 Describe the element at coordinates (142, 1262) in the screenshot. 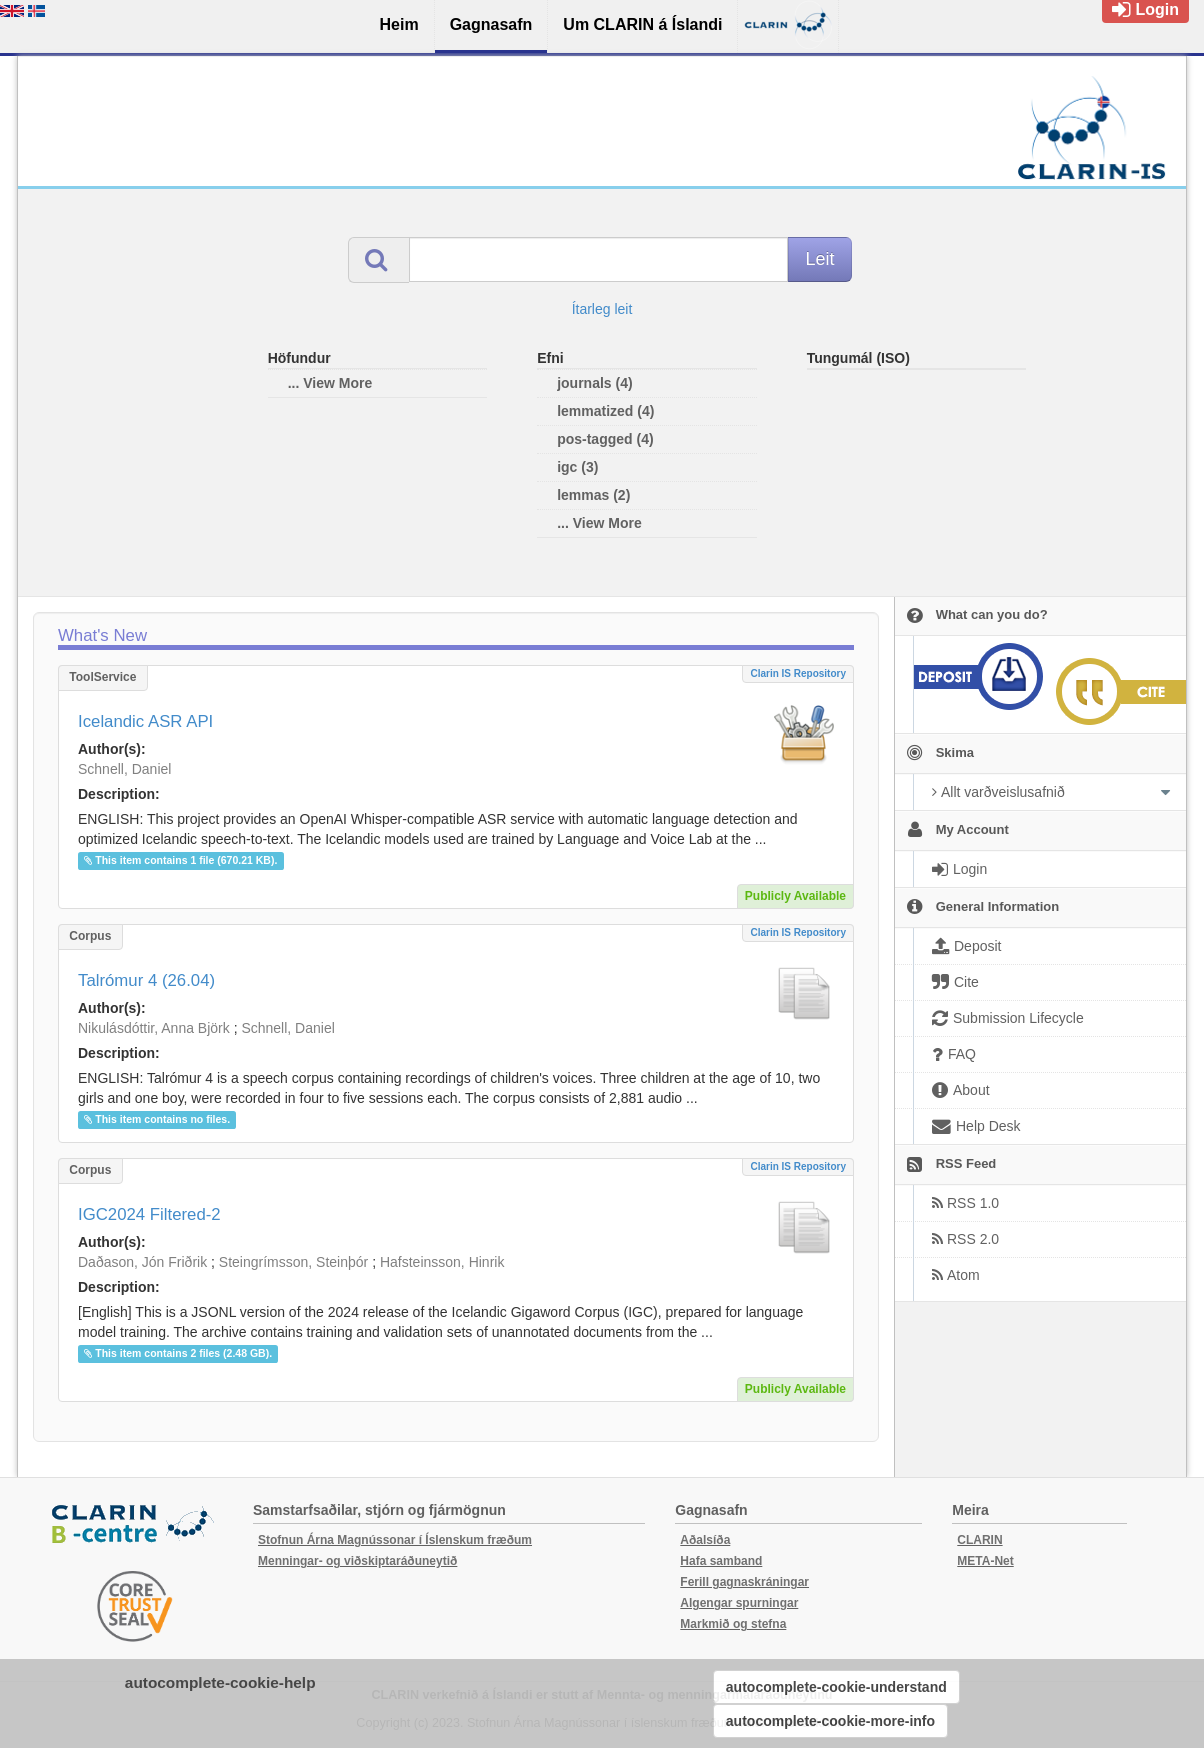

I see `Daðason, Jón Friðrik` at that location.